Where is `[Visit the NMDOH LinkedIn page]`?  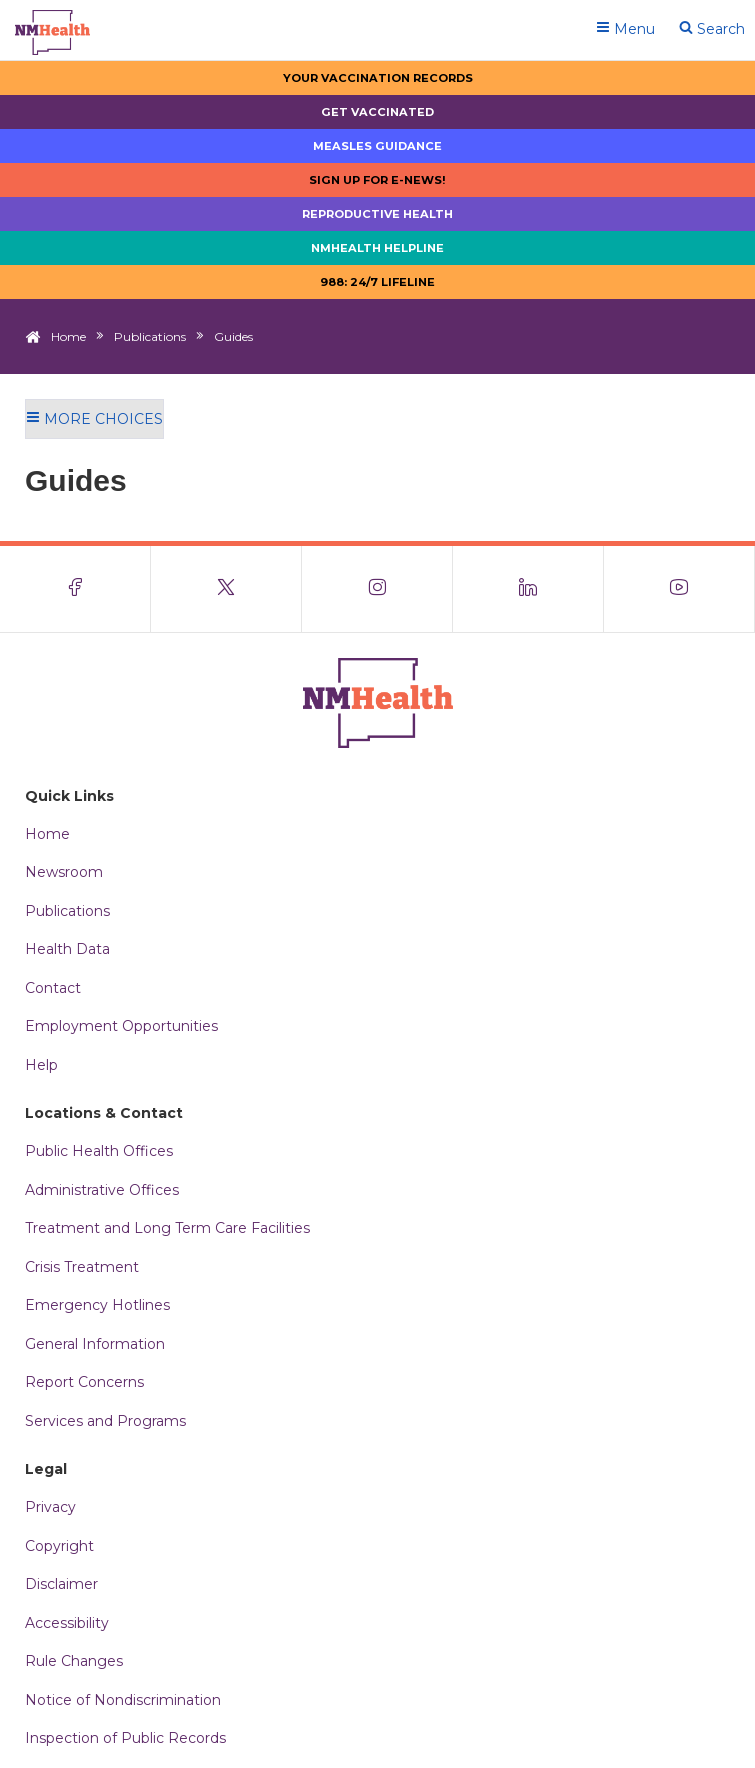 [Visit the NMDOH LinkedIn page] is located at coordinates (528, 589).